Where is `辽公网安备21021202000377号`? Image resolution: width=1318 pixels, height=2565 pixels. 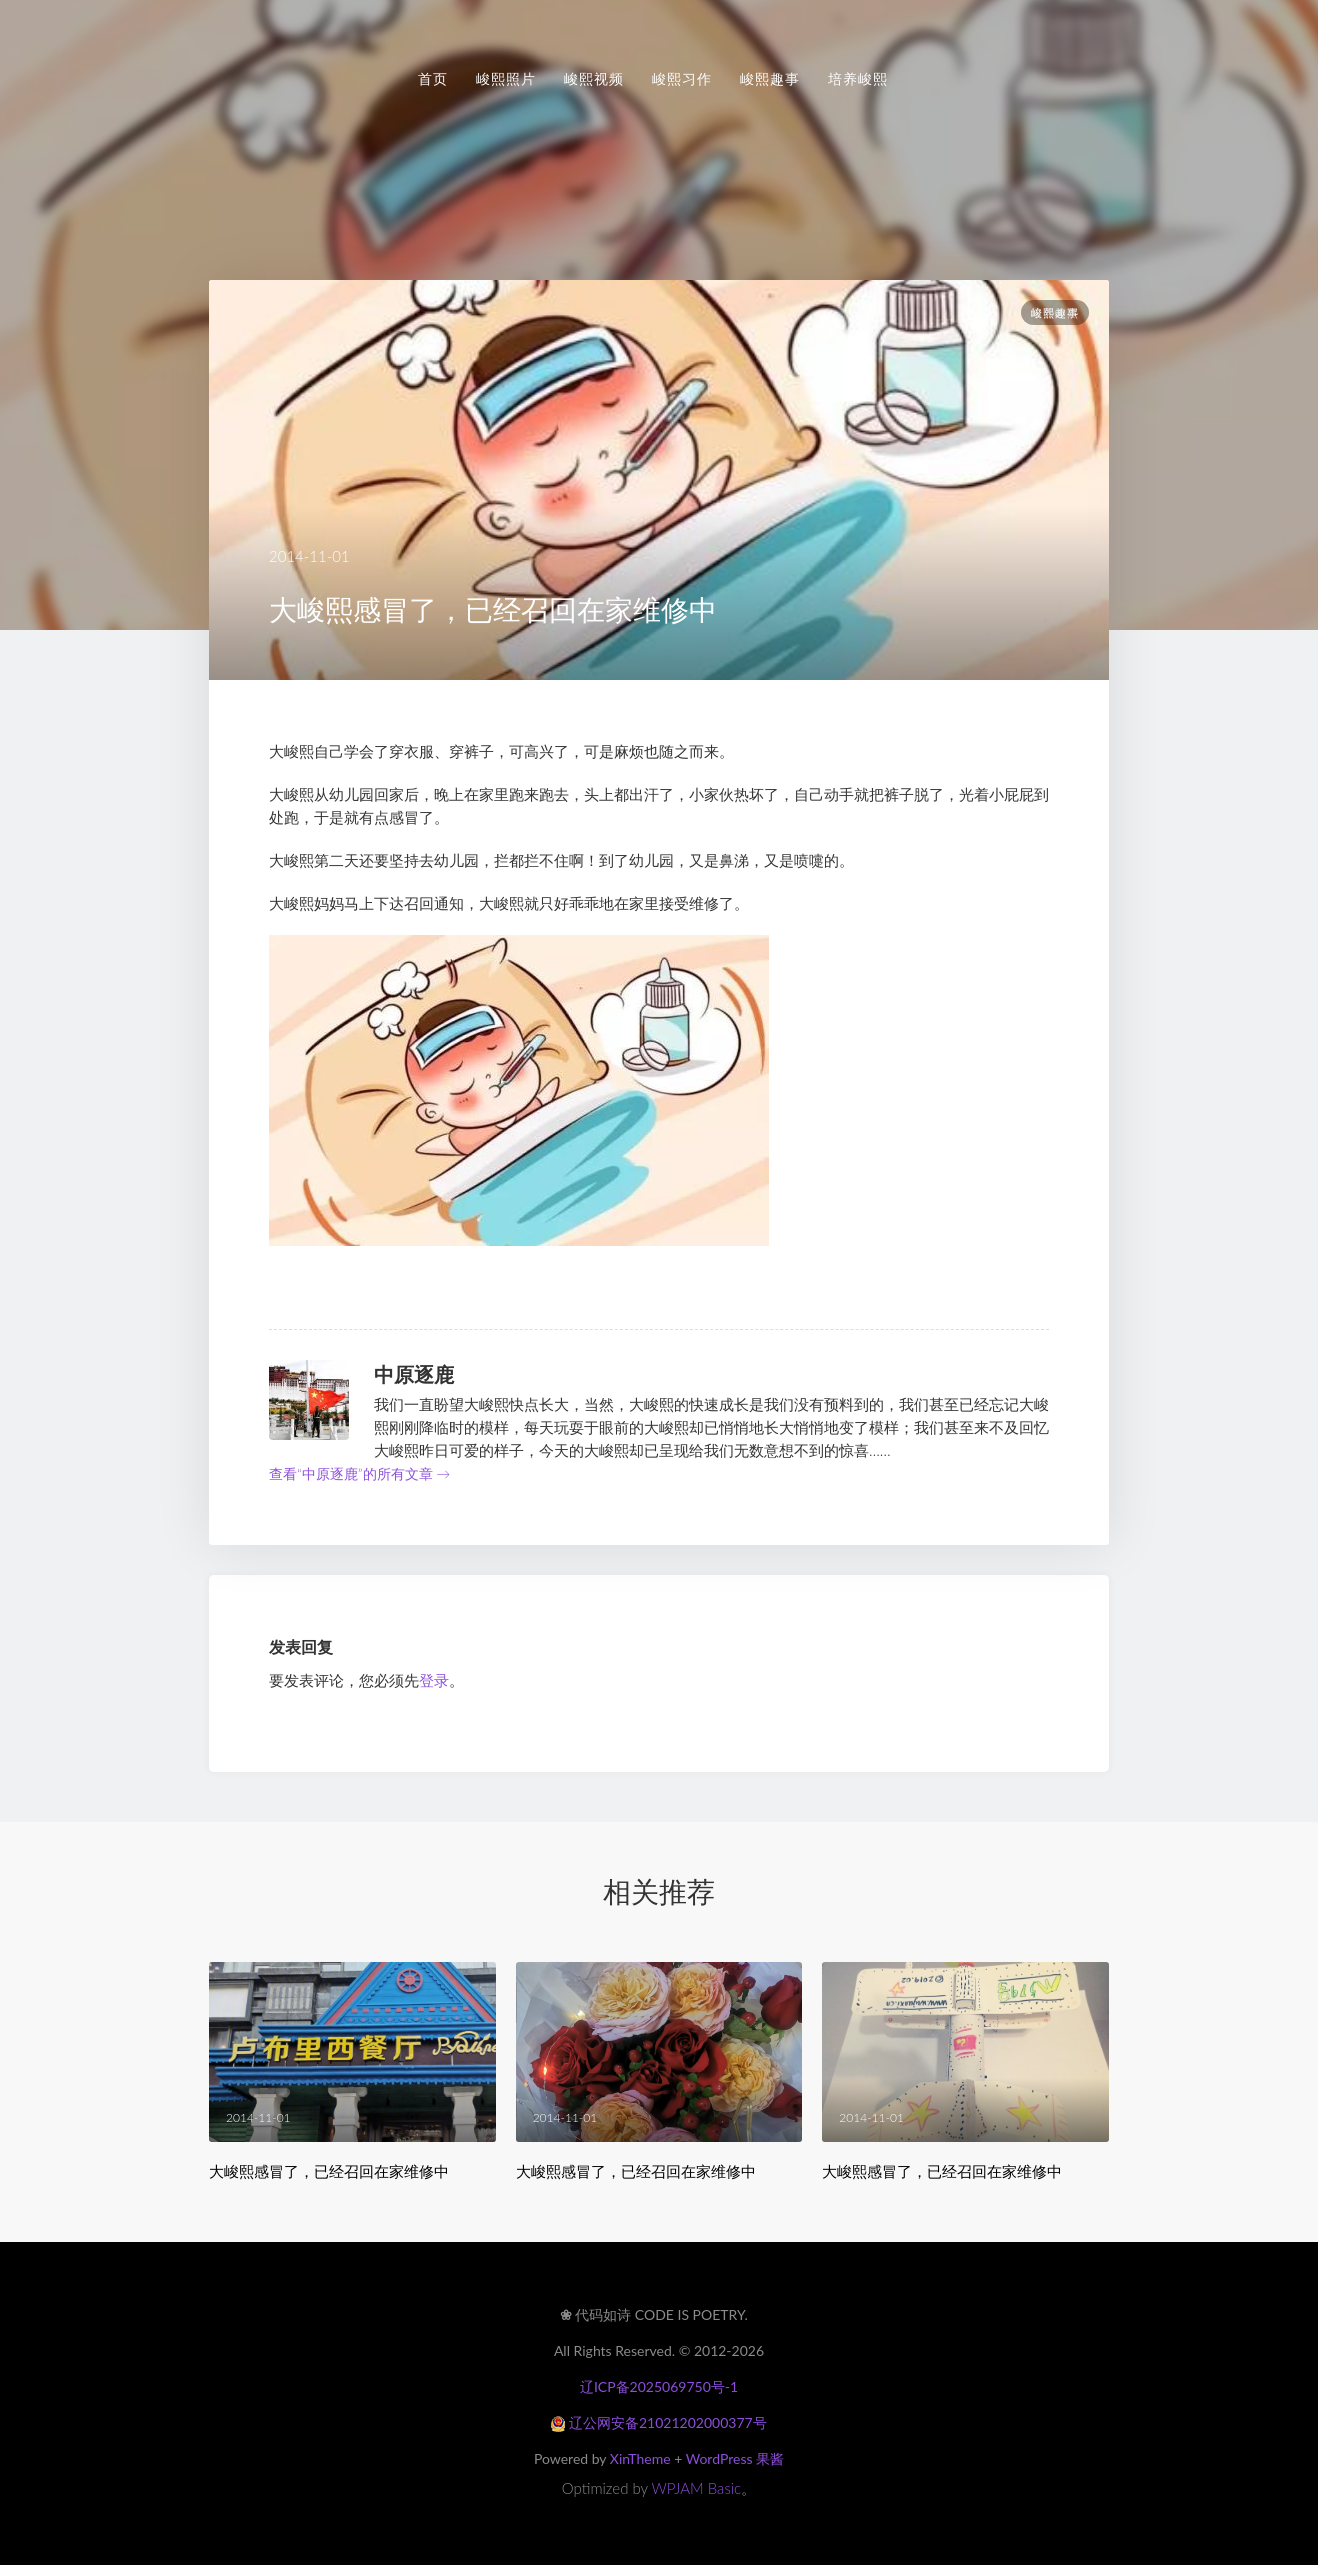
辽公网安备21021202000377号 is located at coordinates (658, 2422).